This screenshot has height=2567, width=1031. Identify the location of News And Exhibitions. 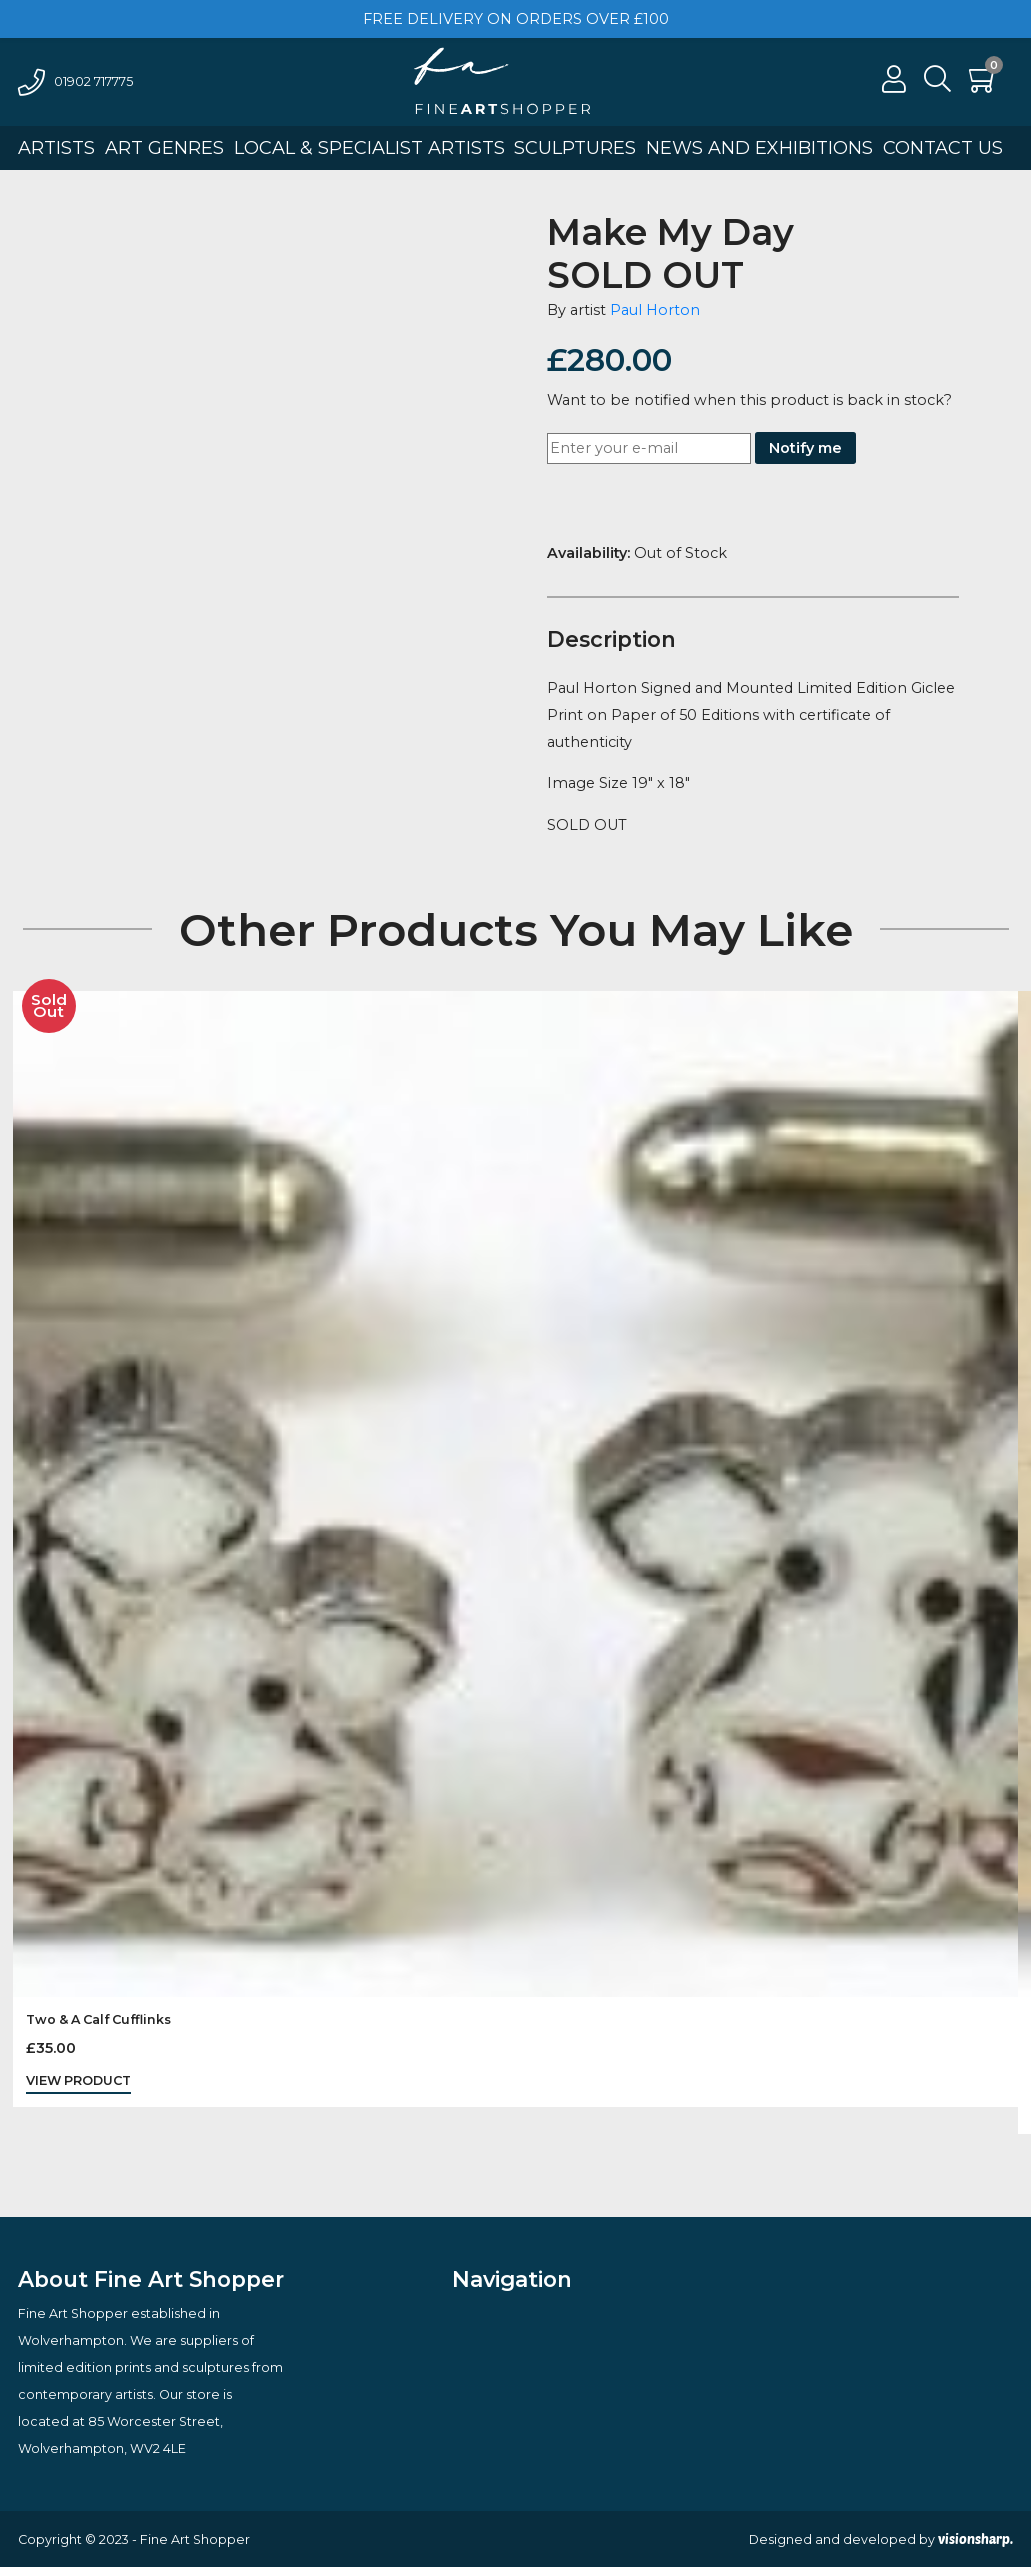
(759, 148).